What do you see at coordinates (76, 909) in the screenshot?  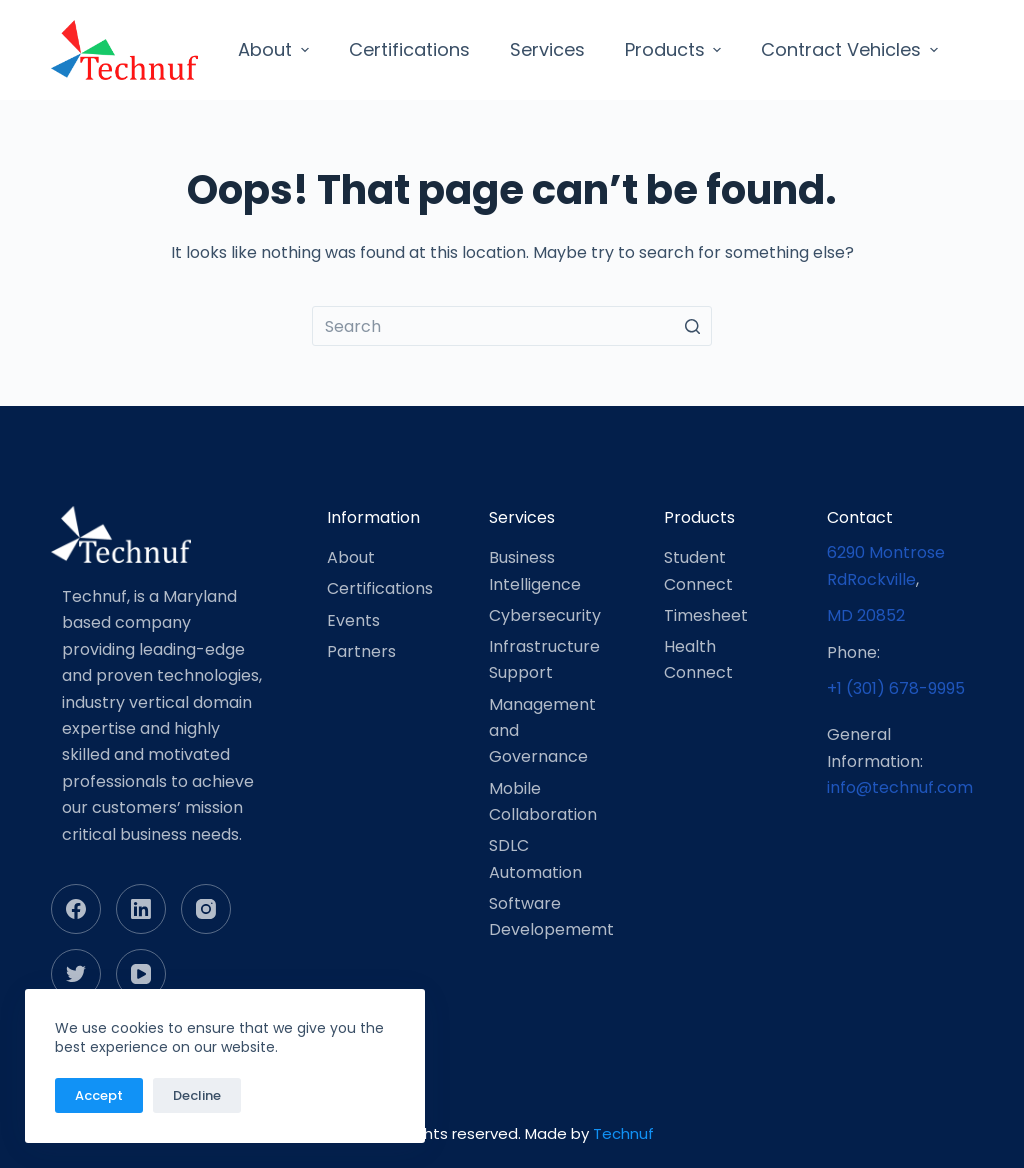 I see `[Facebook]` at bounding box center [76, 909].